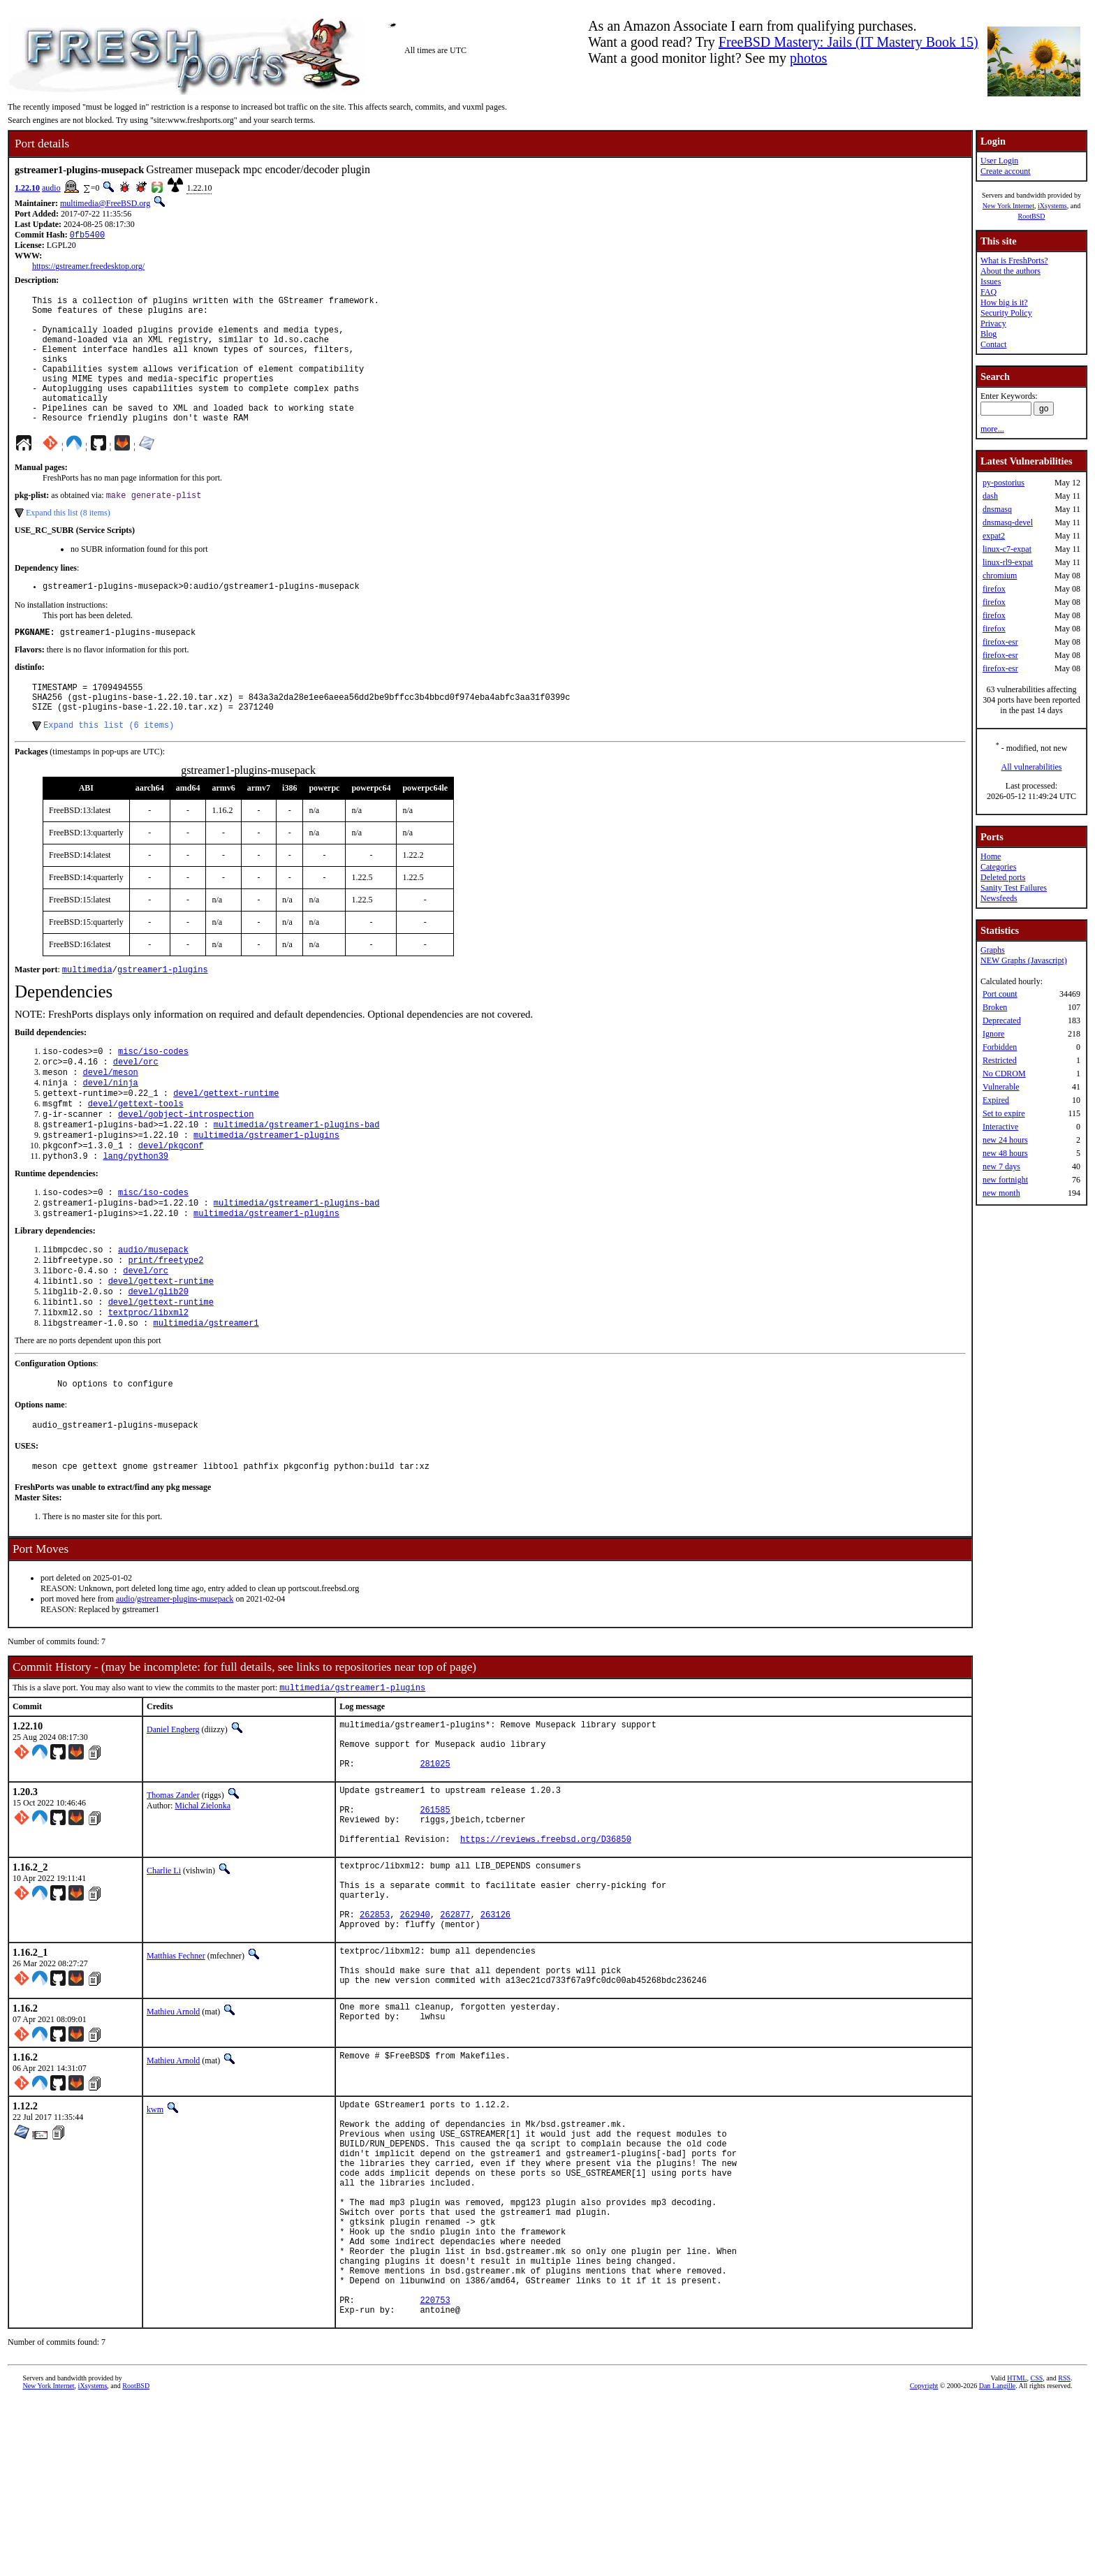 The height and width of the screenshot is (2576, 1095). I want to click on Charlie Li, so click(164, 1976).